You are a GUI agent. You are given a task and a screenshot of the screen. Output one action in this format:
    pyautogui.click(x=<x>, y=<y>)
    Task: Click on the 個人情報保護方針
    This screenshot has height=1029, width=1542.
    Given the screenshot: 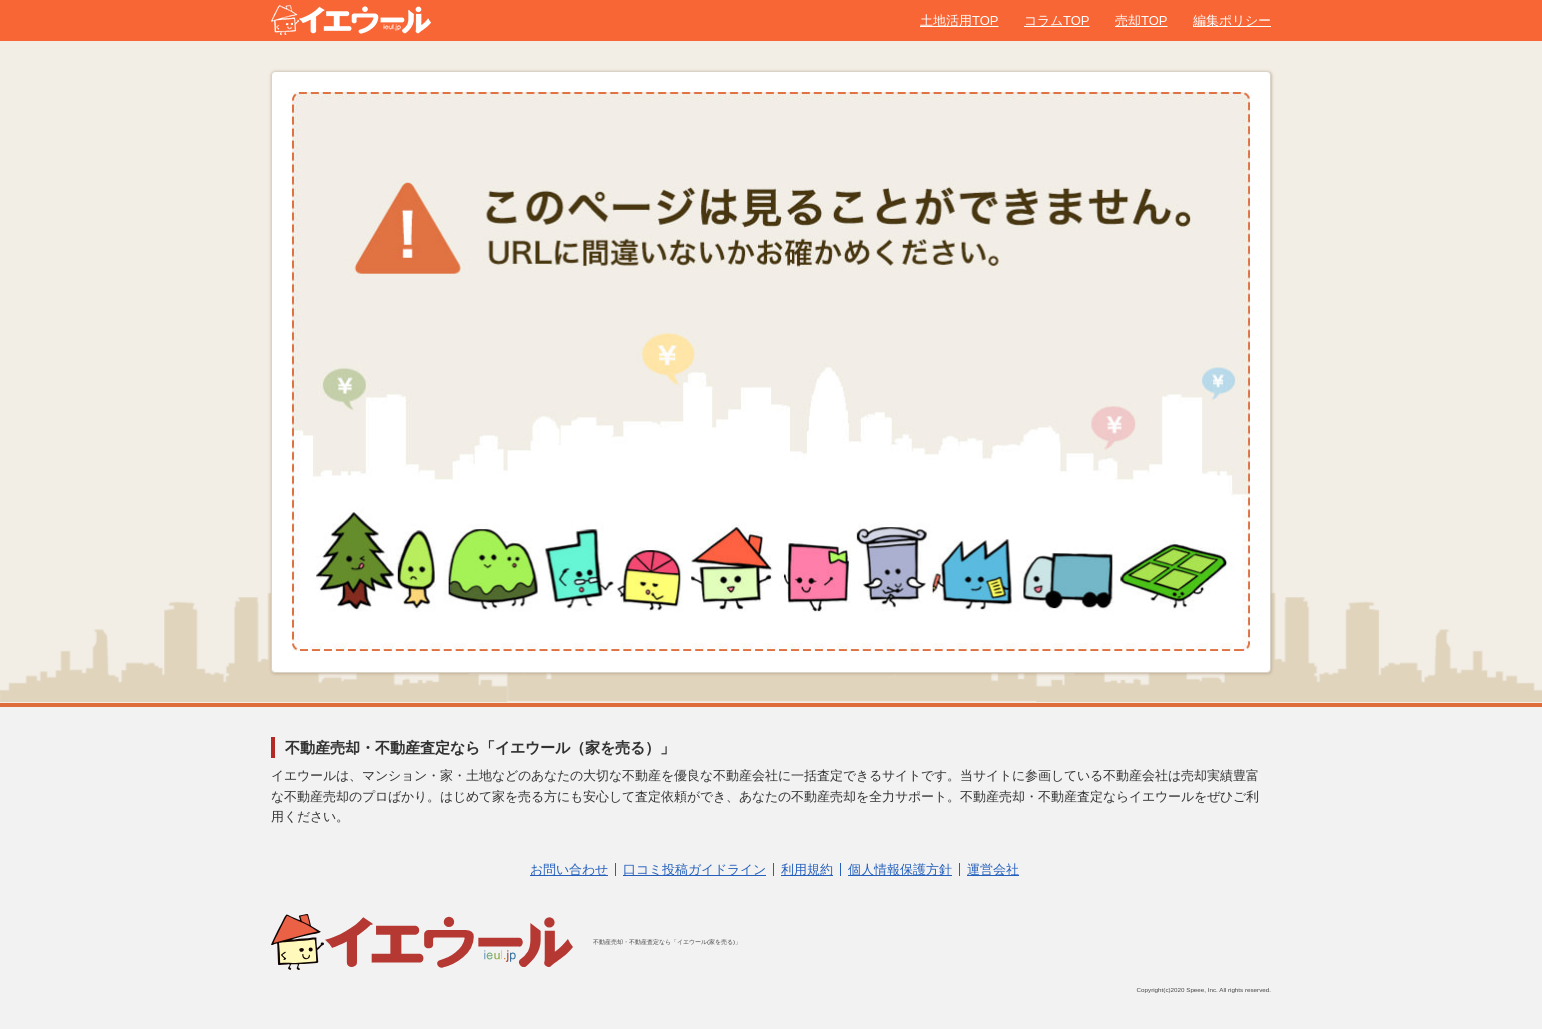 What is the action you would take?
    pyautogui.click(x=900, y=869)
    